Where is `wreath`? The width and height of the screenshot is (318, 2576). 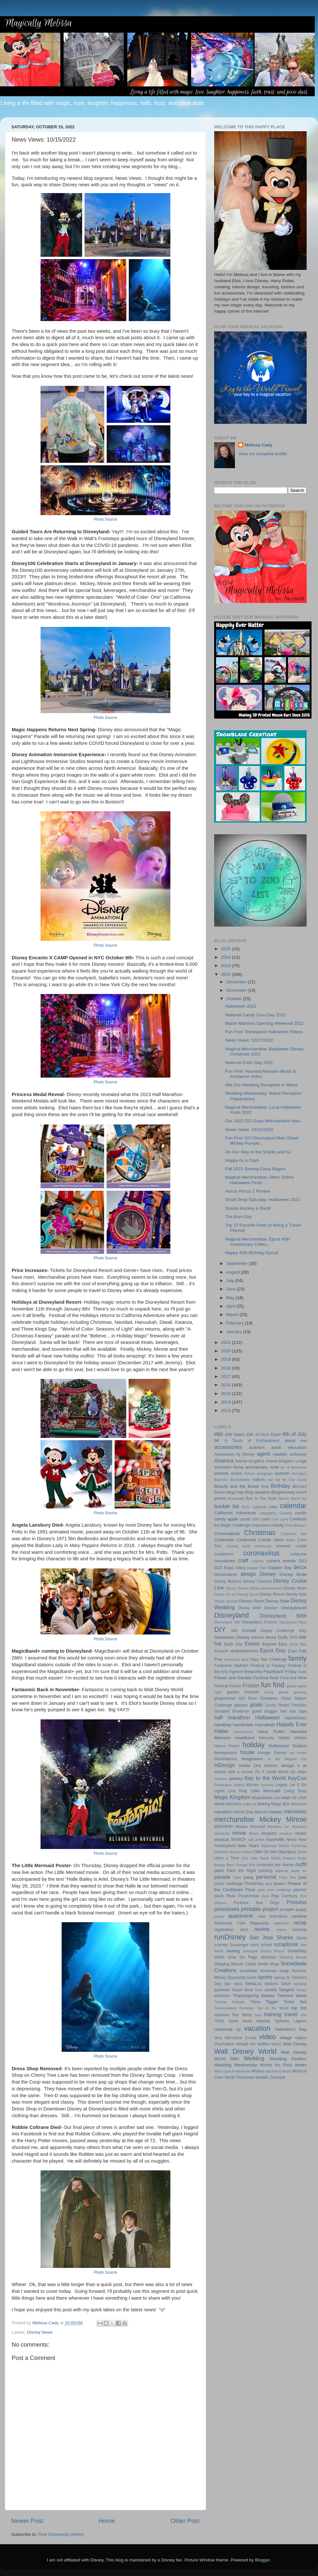
wreath is located at coordinates (262, 2077).